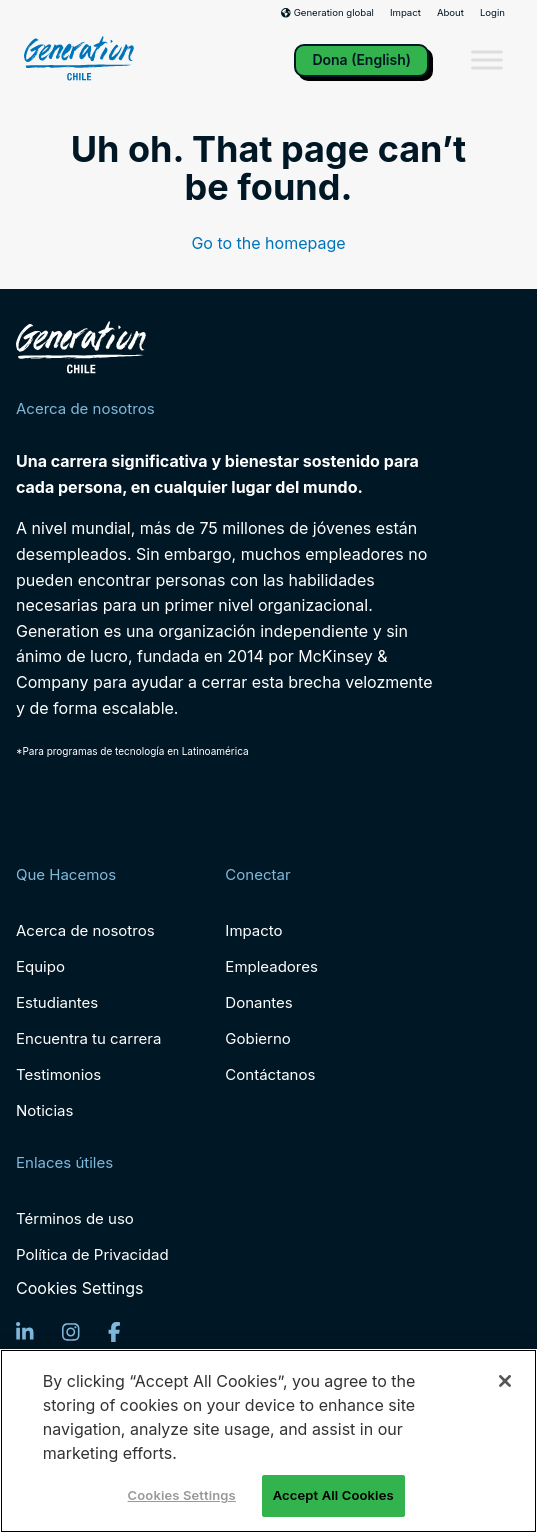 Image resolution: width=537 pixels, height=1533 pixels. What do you see at coordinates (450, 13) in the screenshot?
I see `About` at bounding box center [450, 13].